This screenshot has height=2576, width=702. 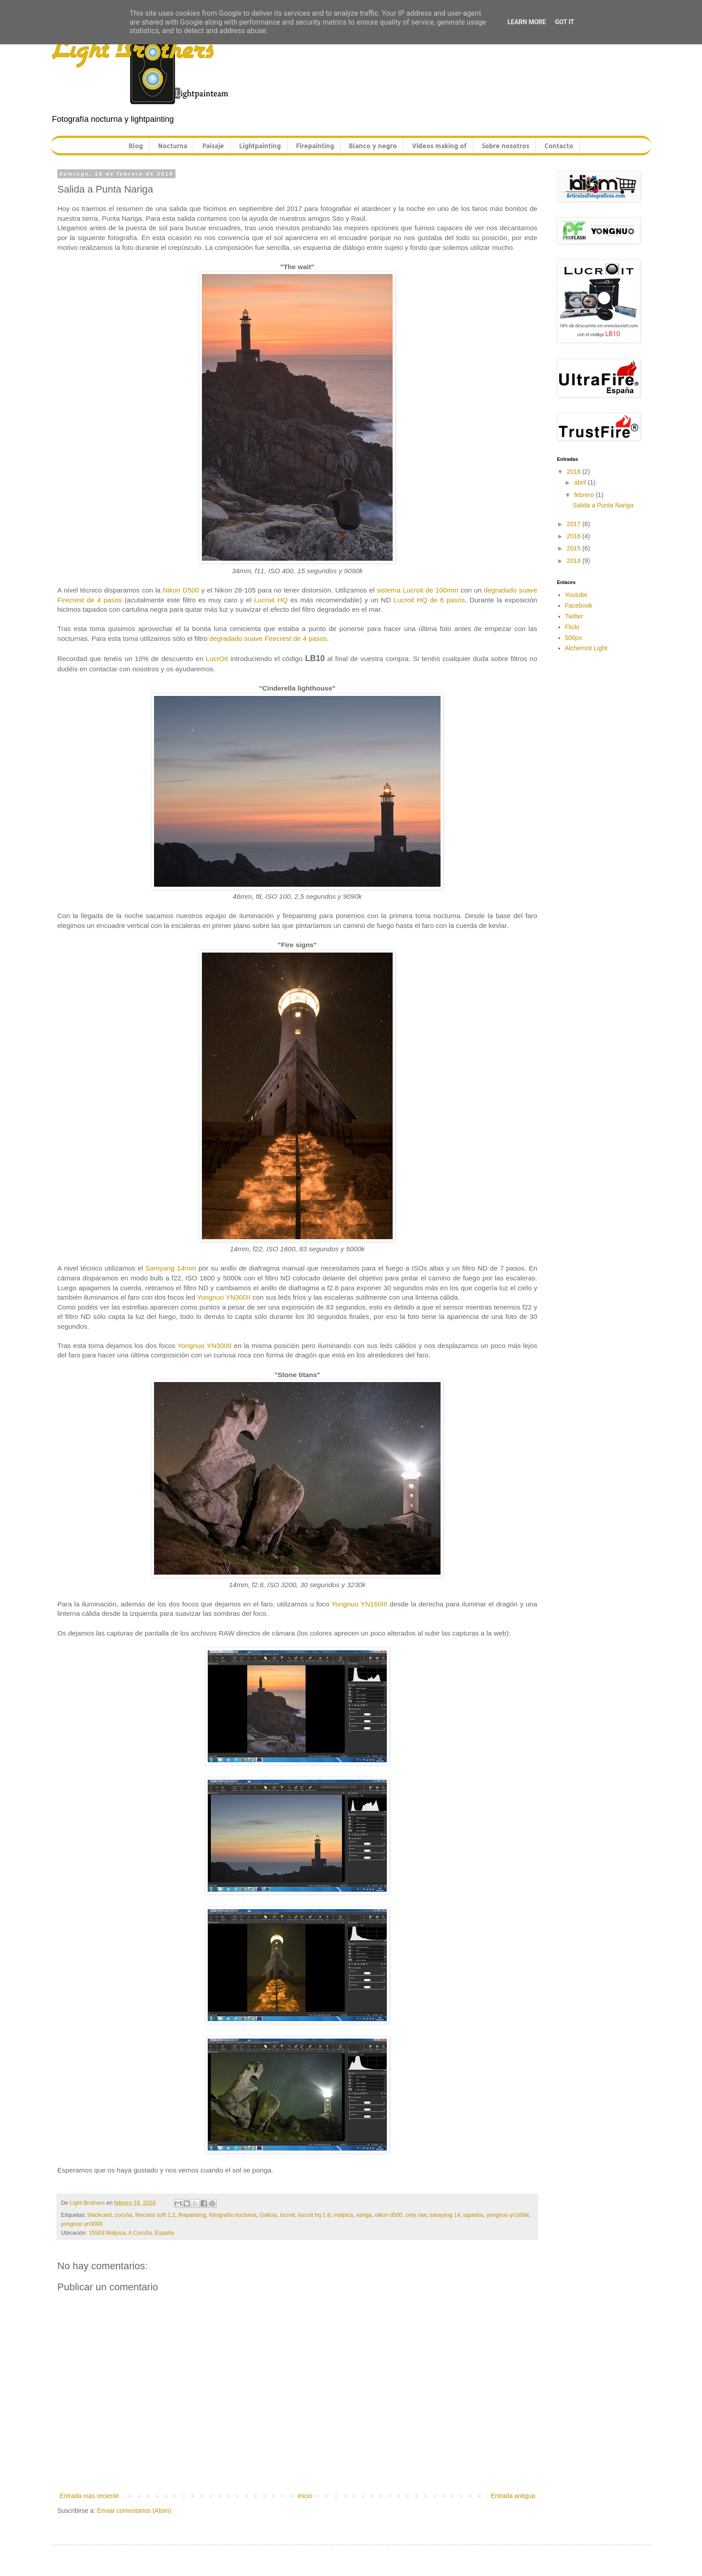 I want to click on Yongnuo YN300II, so click(x=224, y=1297).